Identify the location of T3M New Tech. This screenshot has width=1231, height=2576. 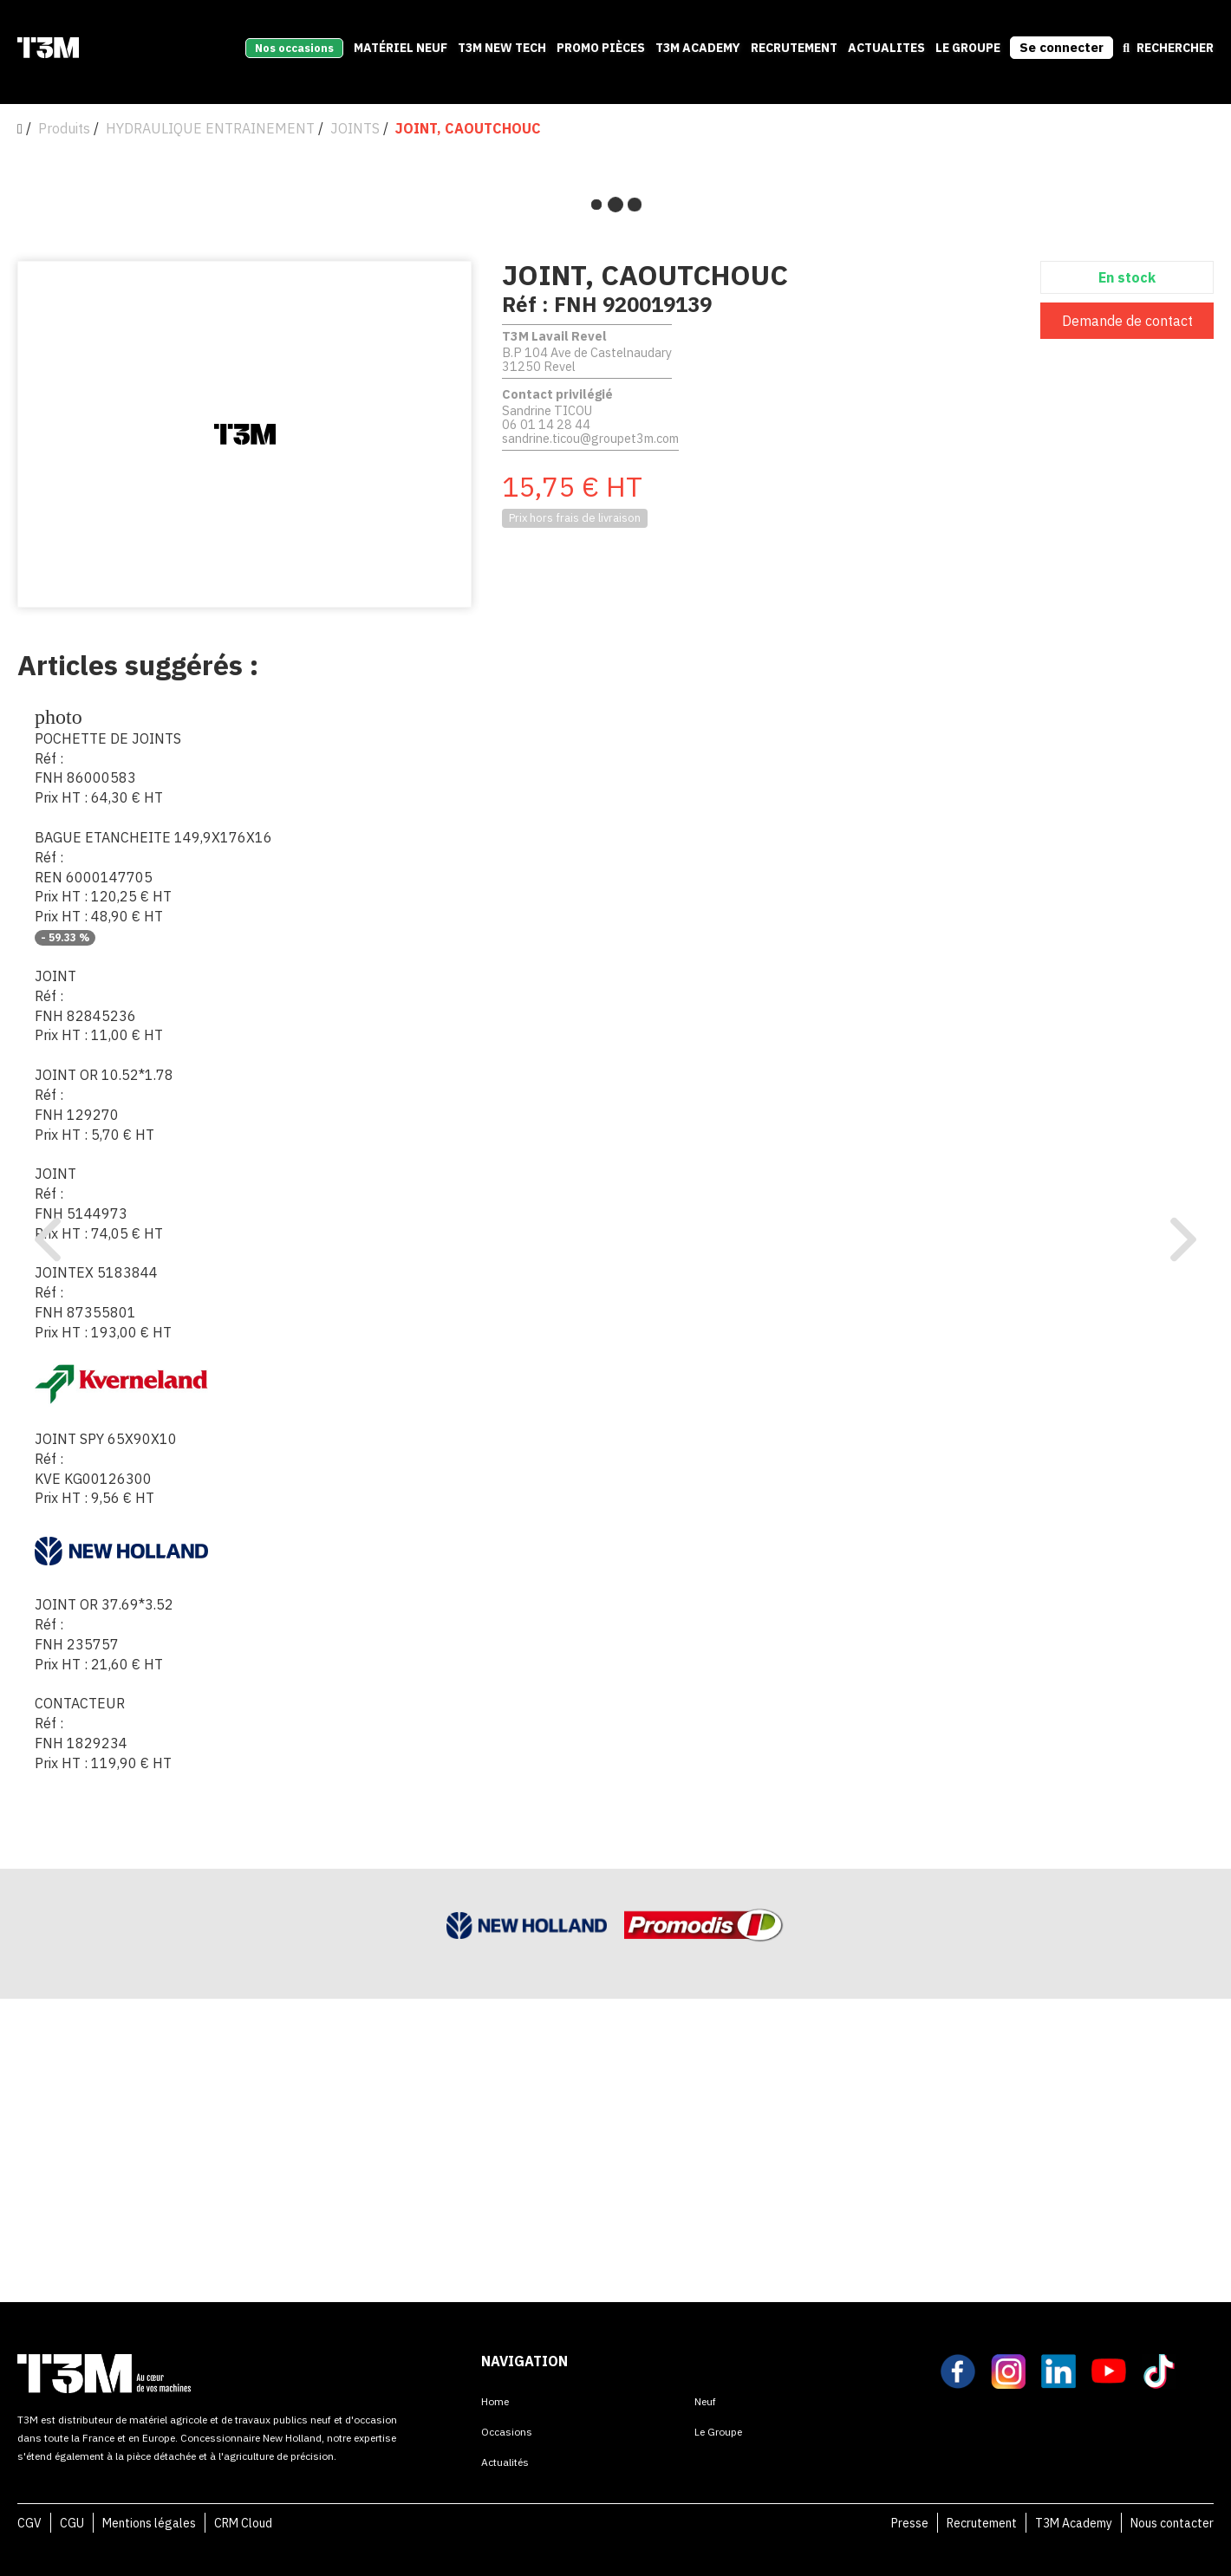
(502, 48).